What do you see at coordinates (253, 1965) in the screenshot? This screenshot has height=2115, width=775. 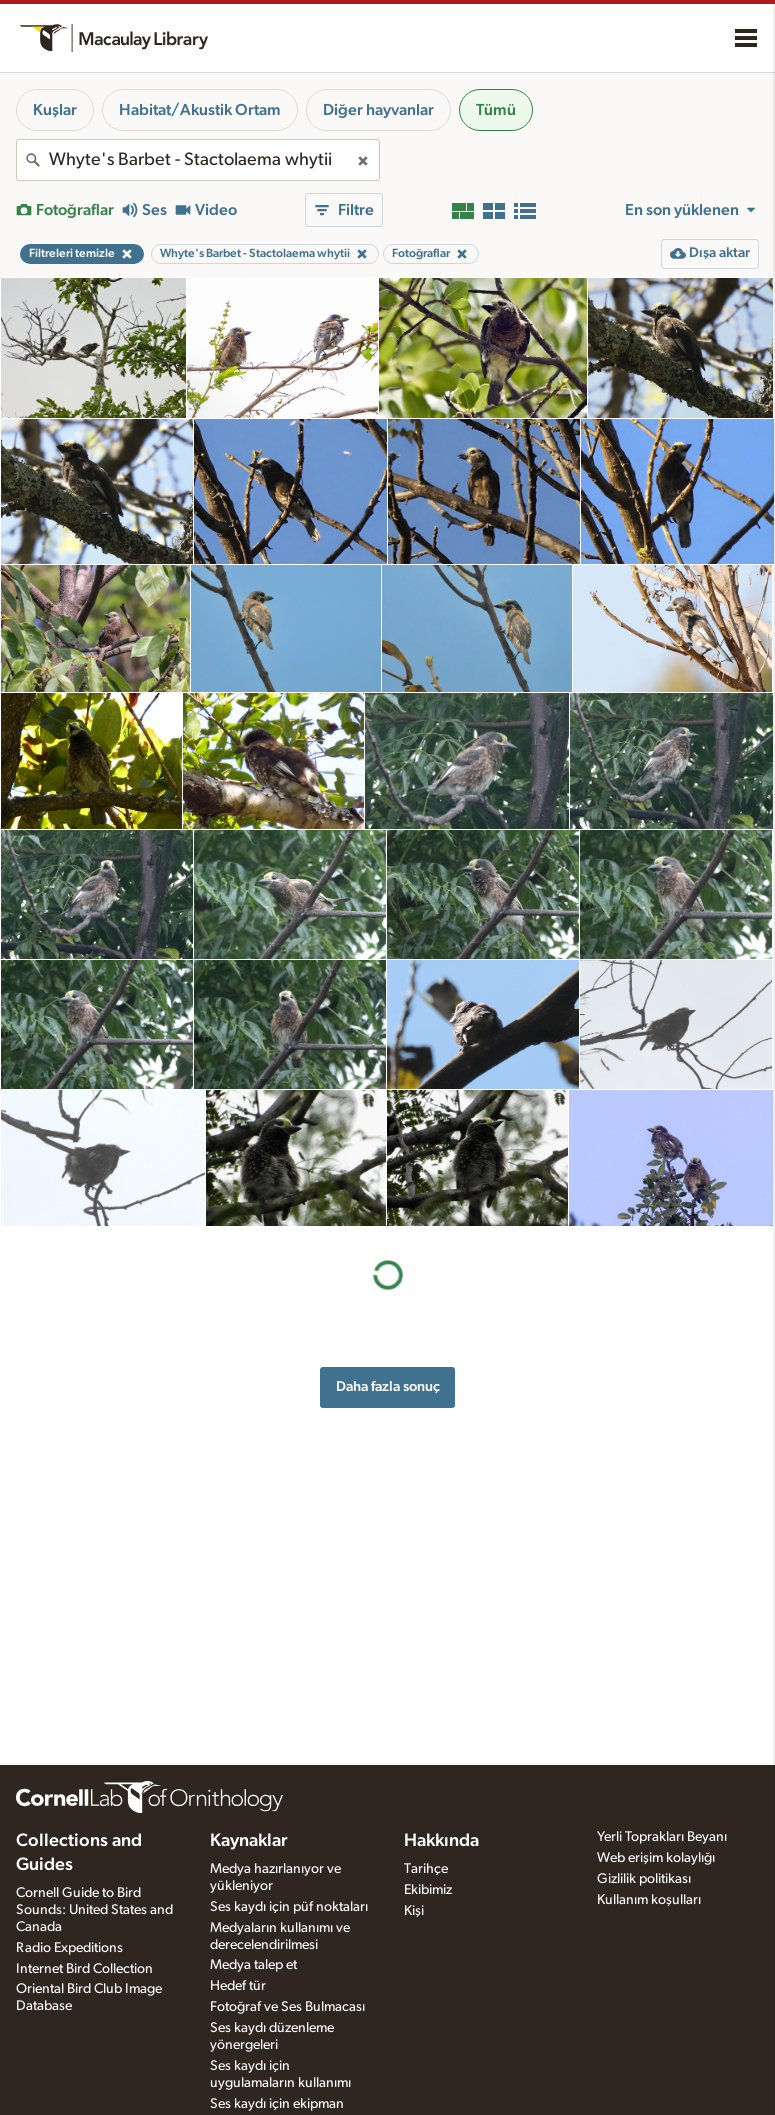 I see `Medya talep et` at bounding box center [253, 1965].